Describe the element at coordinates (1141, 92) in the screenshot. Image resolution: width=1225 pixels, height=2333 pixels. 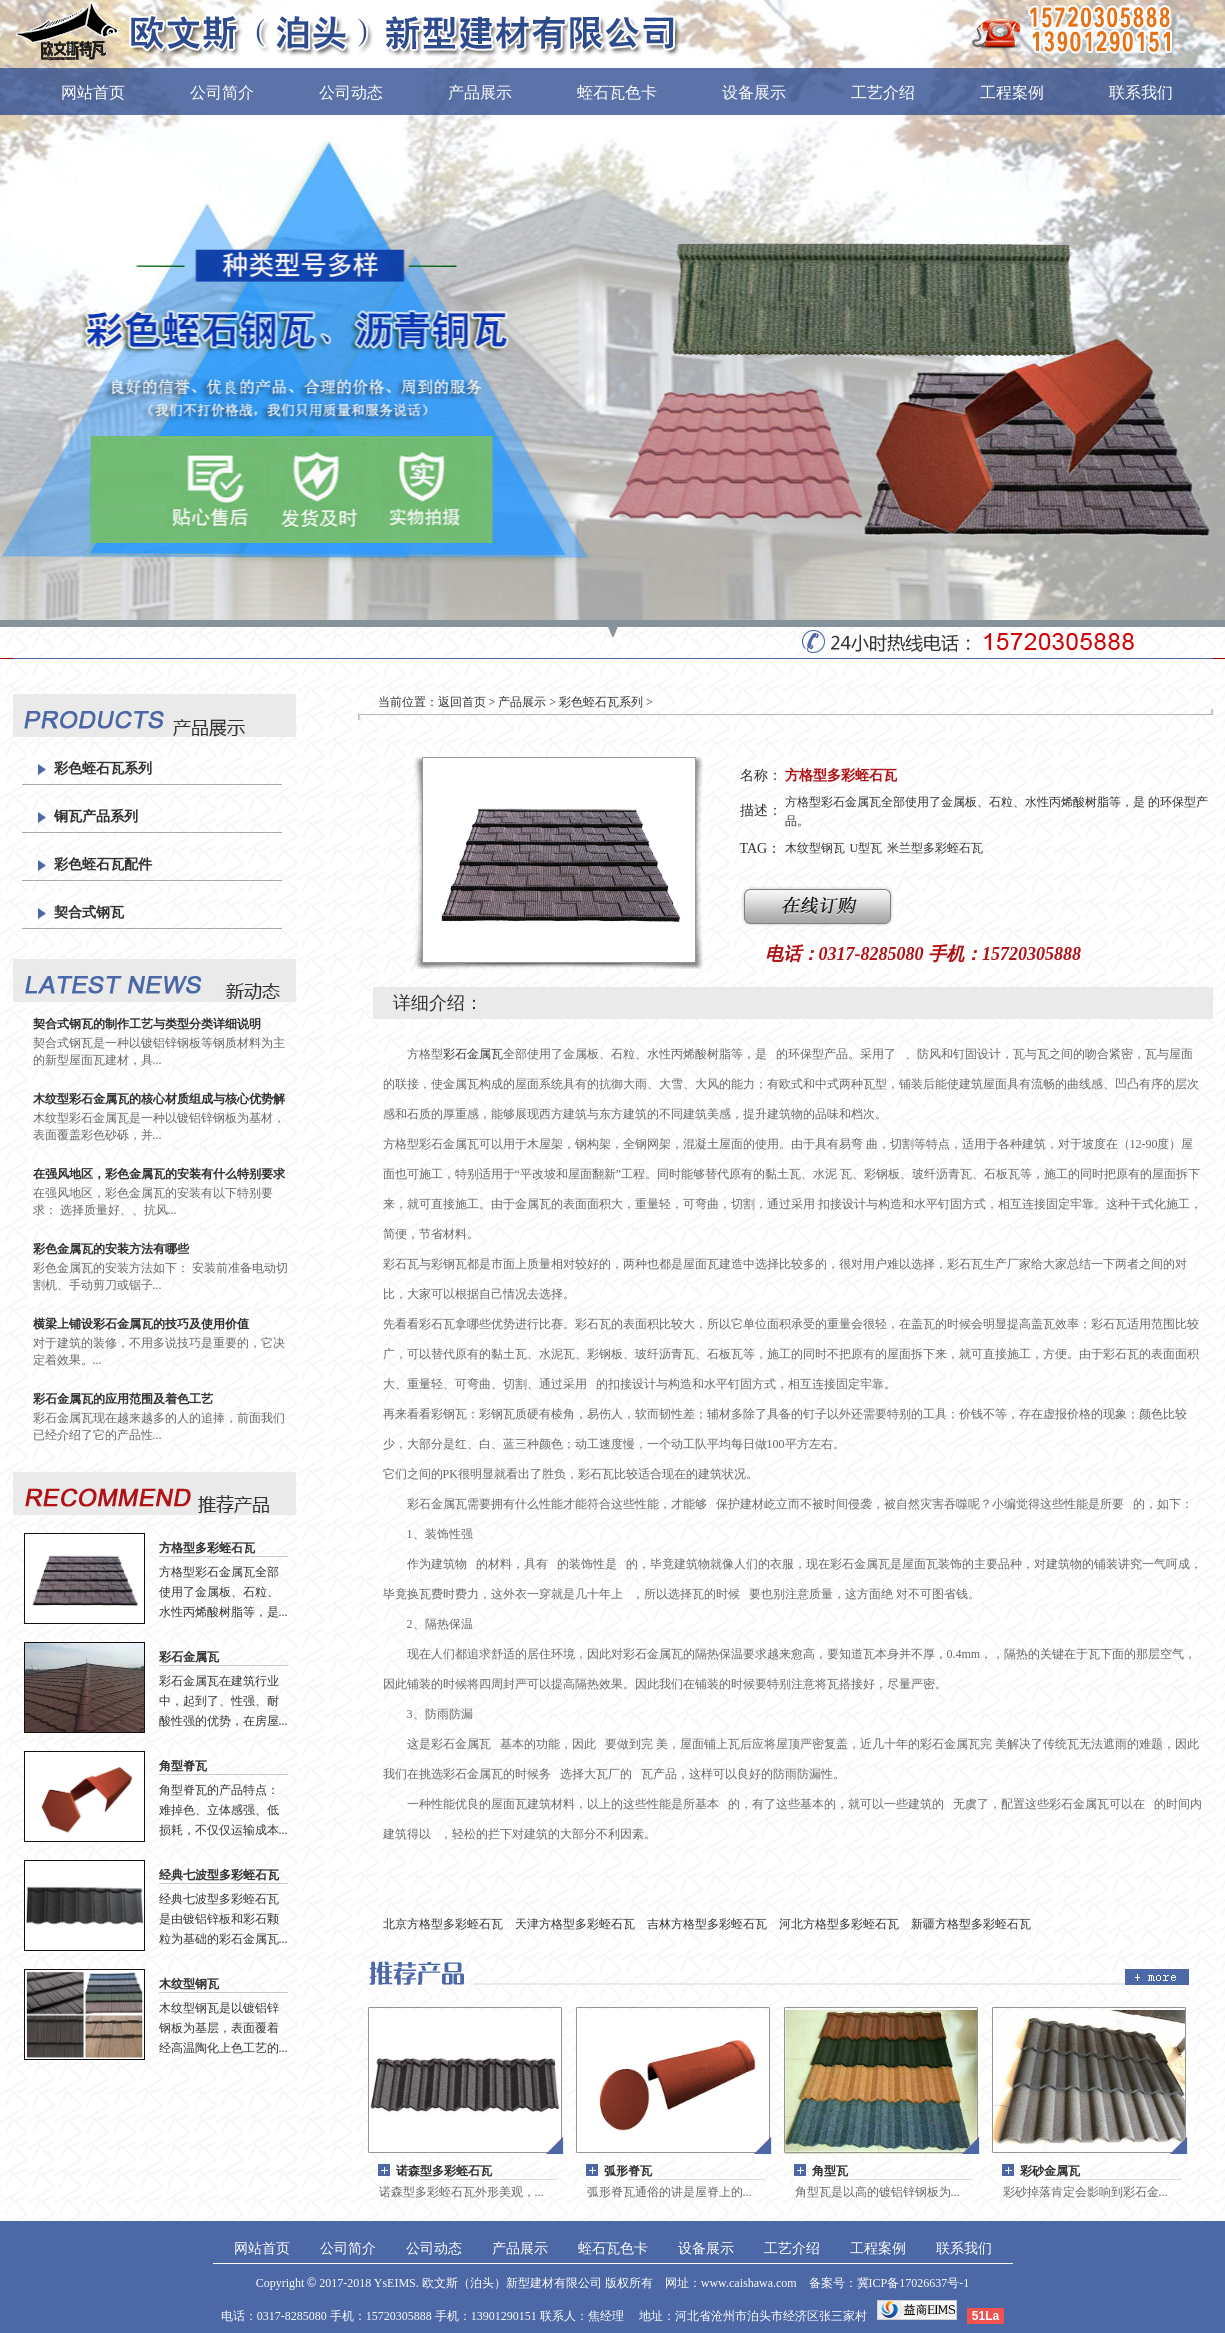
I see `联系我们` at that location.